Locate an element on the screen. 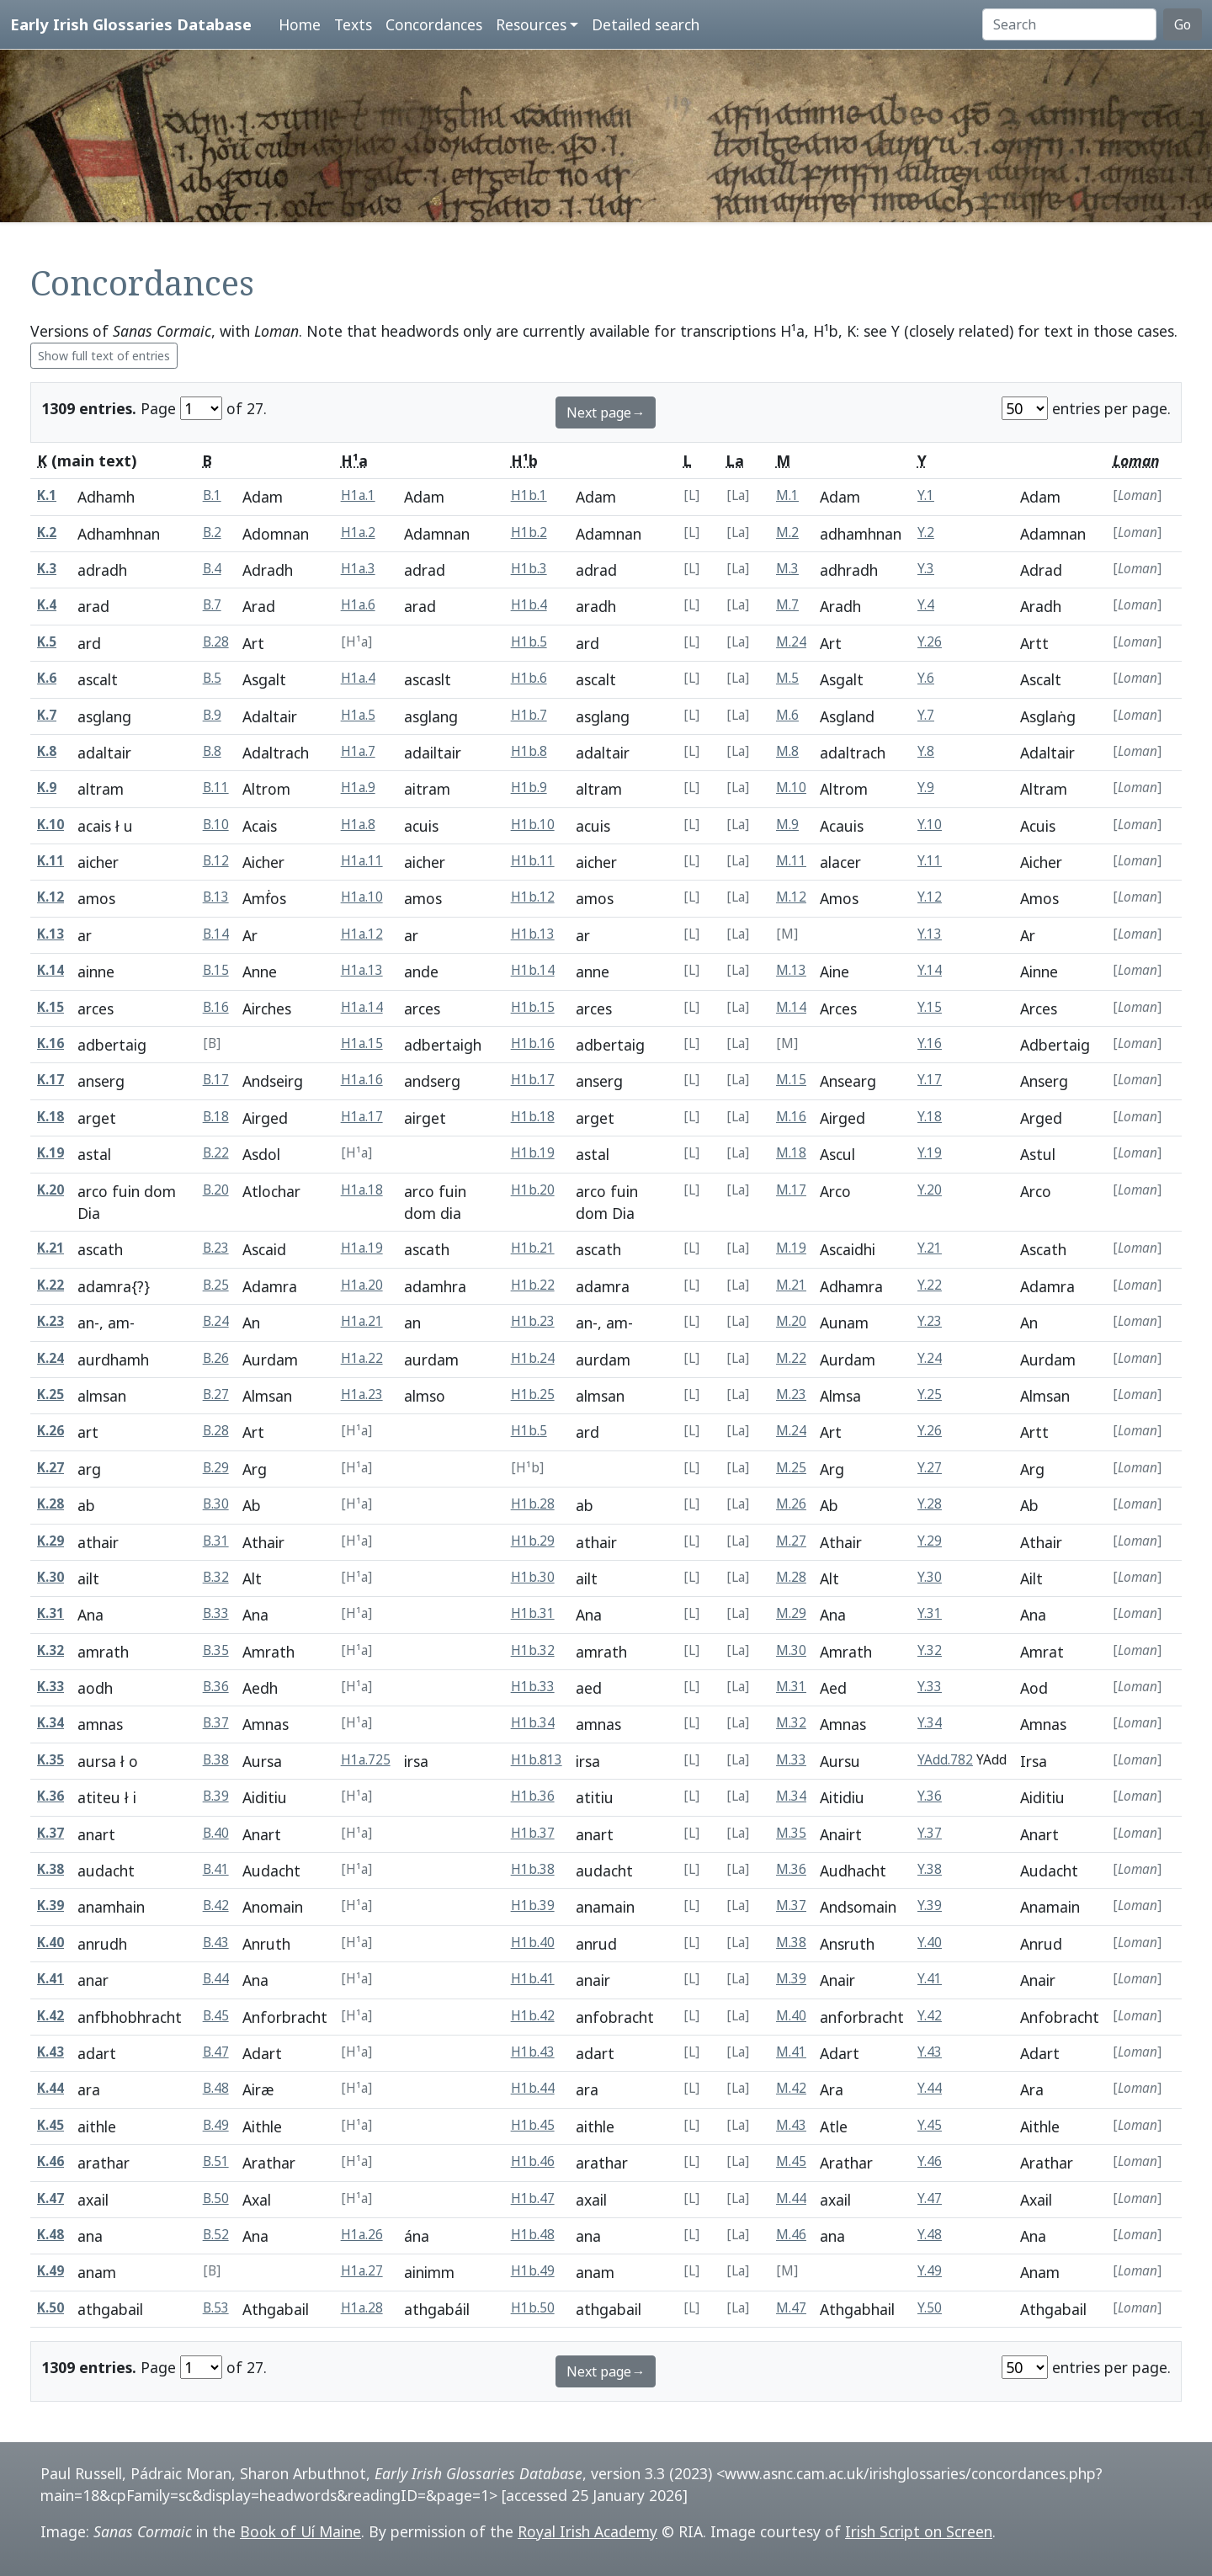 The width and height of the screenshot is (1212, 2576). B.30 is located at coordinates (216, 1504).